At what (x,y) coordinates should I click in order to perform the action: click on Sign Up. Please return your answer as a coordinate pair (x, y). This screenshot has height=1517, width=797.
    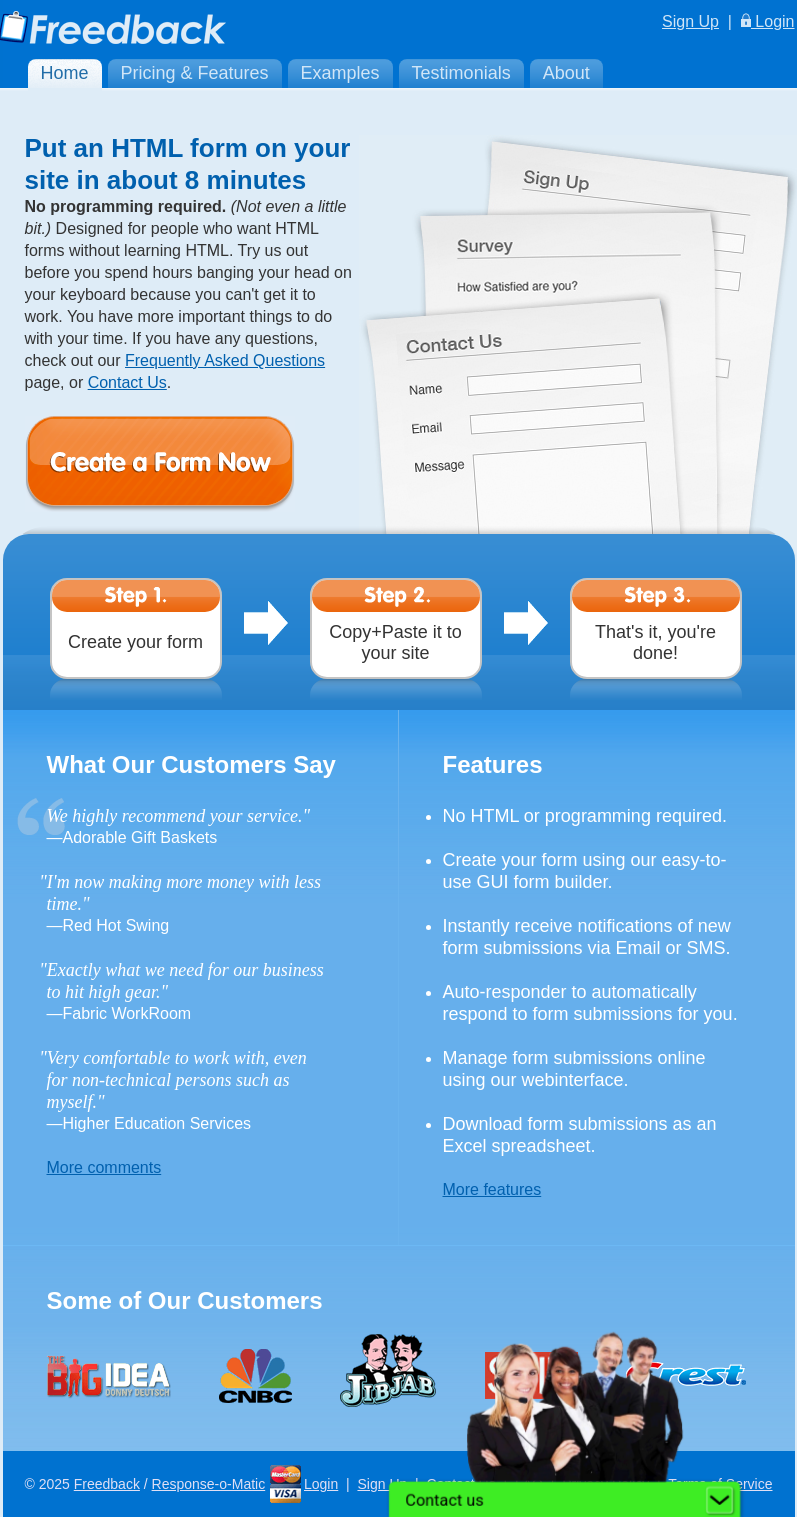
    Looking at the image, I should click on (690, 21).